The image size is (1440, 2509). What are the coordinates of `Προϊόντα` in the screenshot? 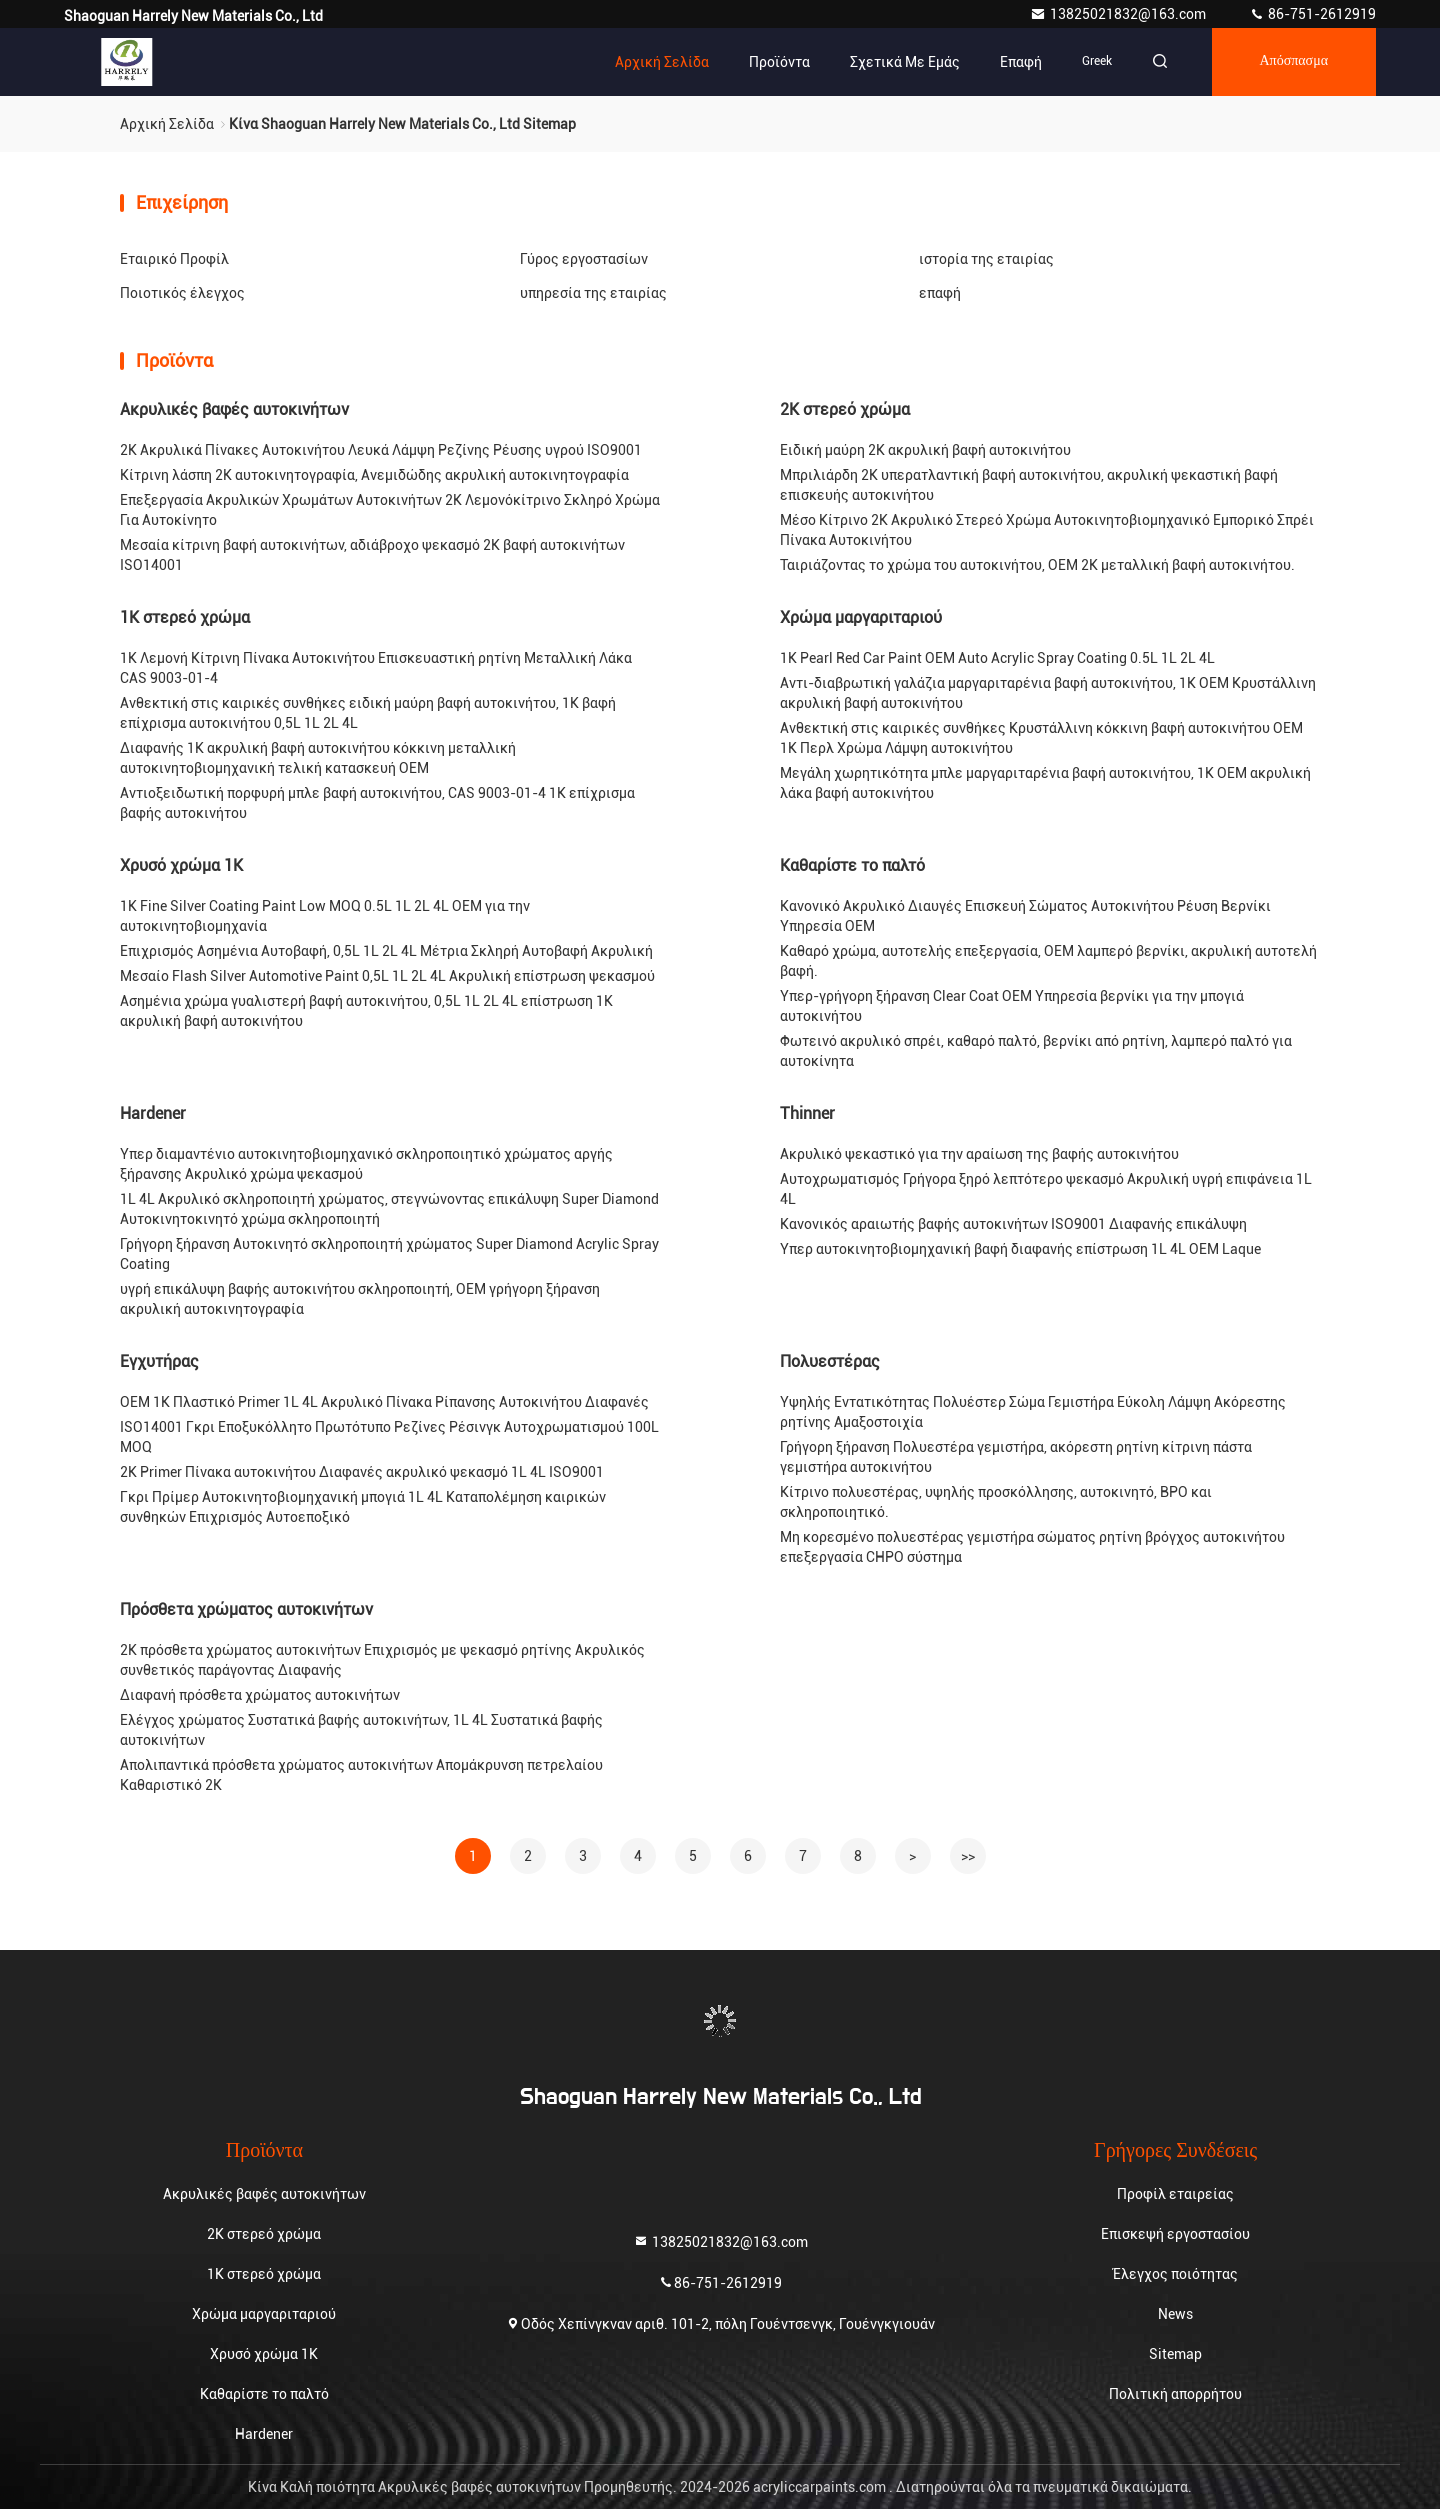 It's located at (778, 62).